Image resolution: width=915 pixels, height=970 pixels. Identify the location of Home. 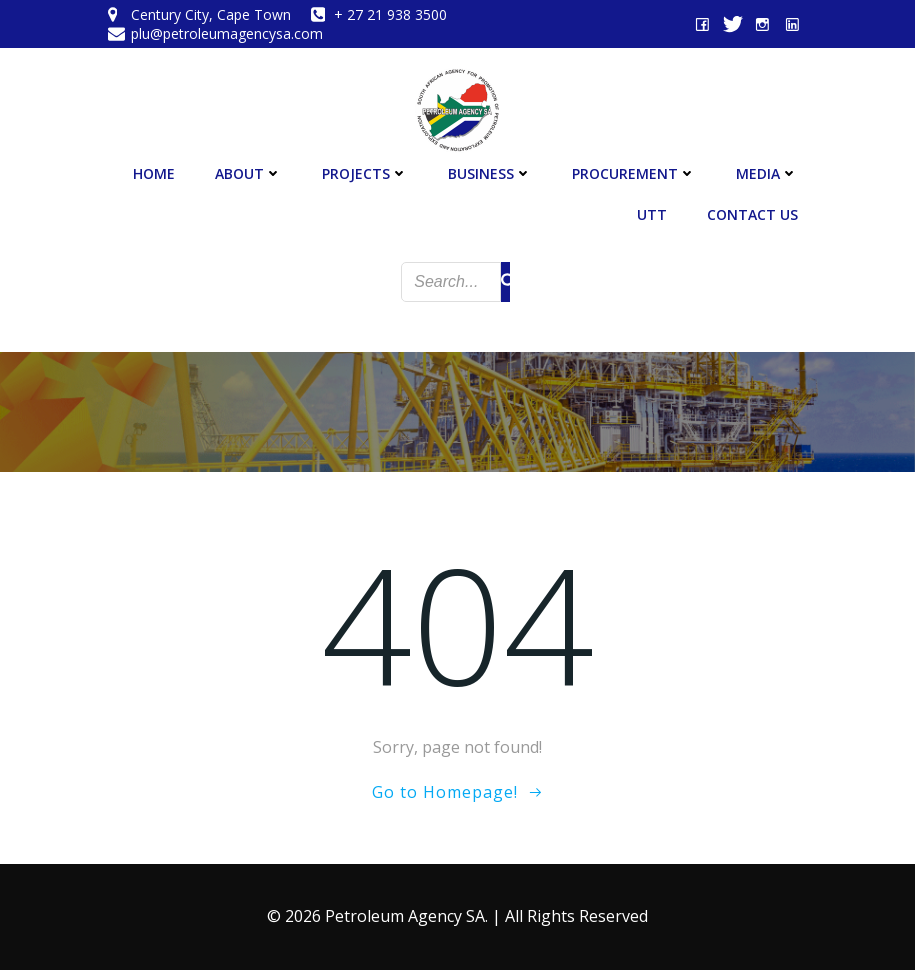
(154, 173).